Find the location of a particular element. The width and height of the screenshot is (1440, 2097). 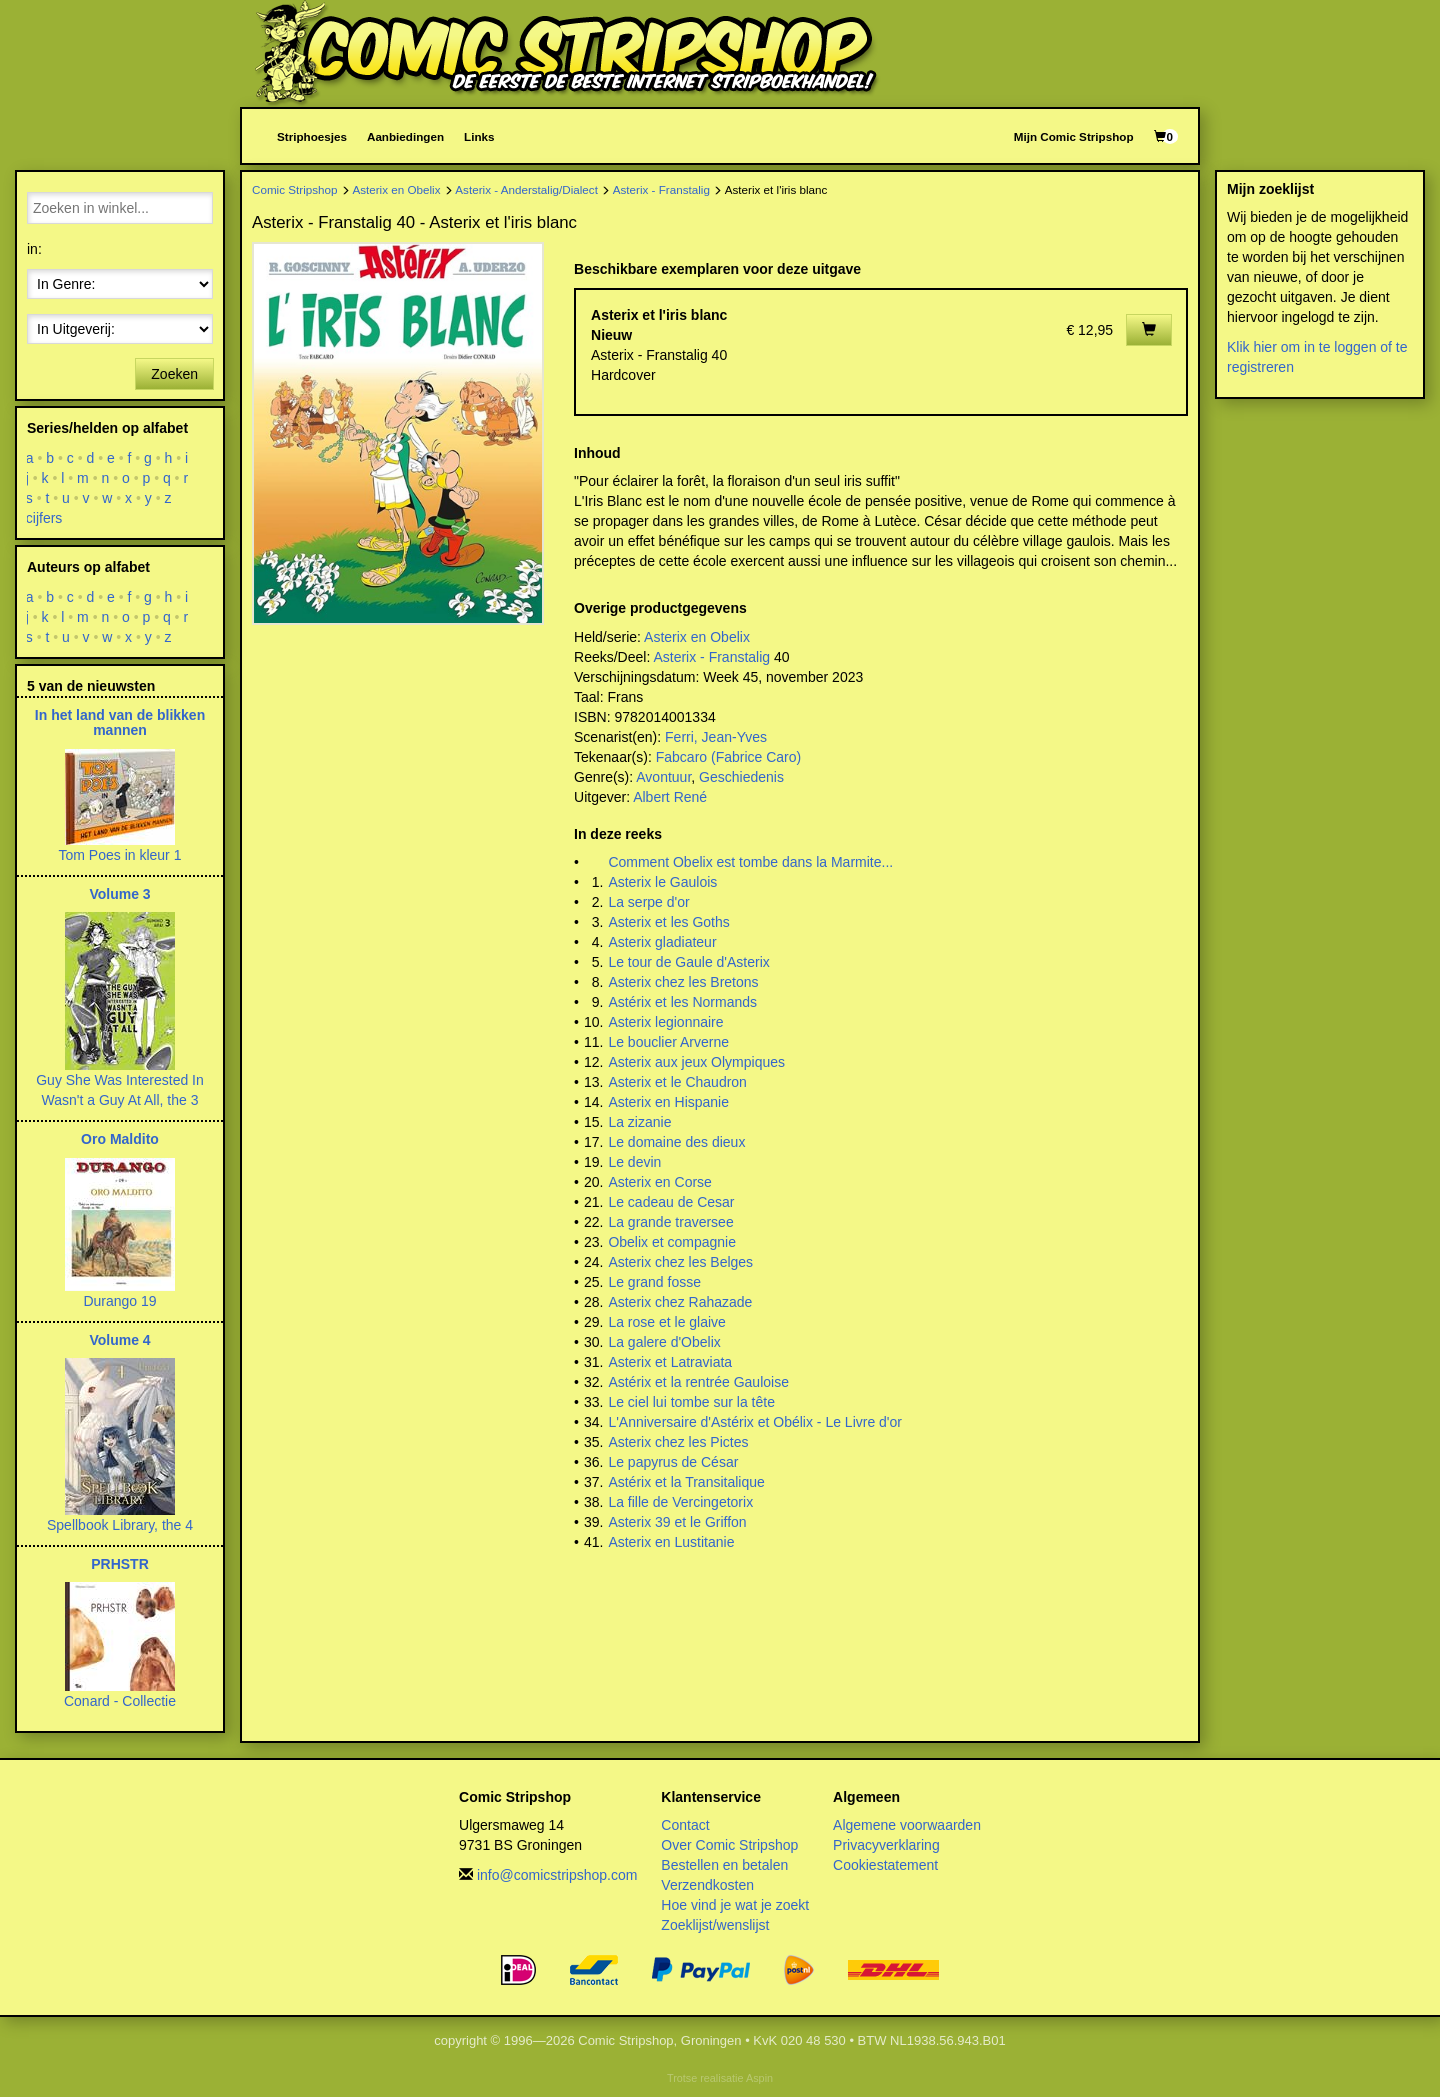

Le papyrus de César is located at coordinates (673, 1462).